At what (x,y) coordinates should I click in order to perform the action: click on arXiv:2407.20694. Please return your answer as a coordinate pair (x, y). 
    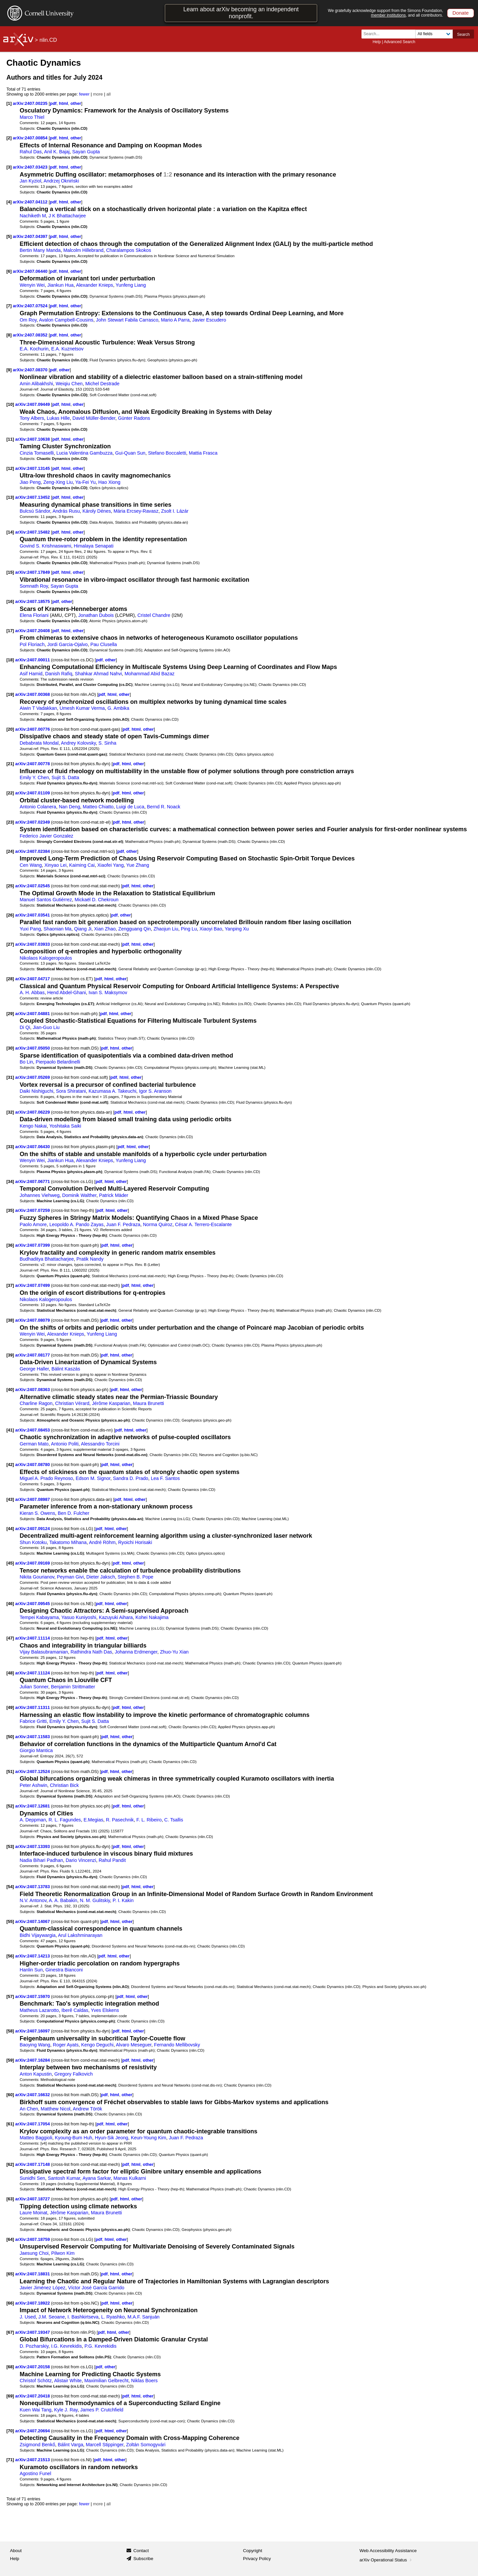
    Looking at the image, I should click on (33, 2430).